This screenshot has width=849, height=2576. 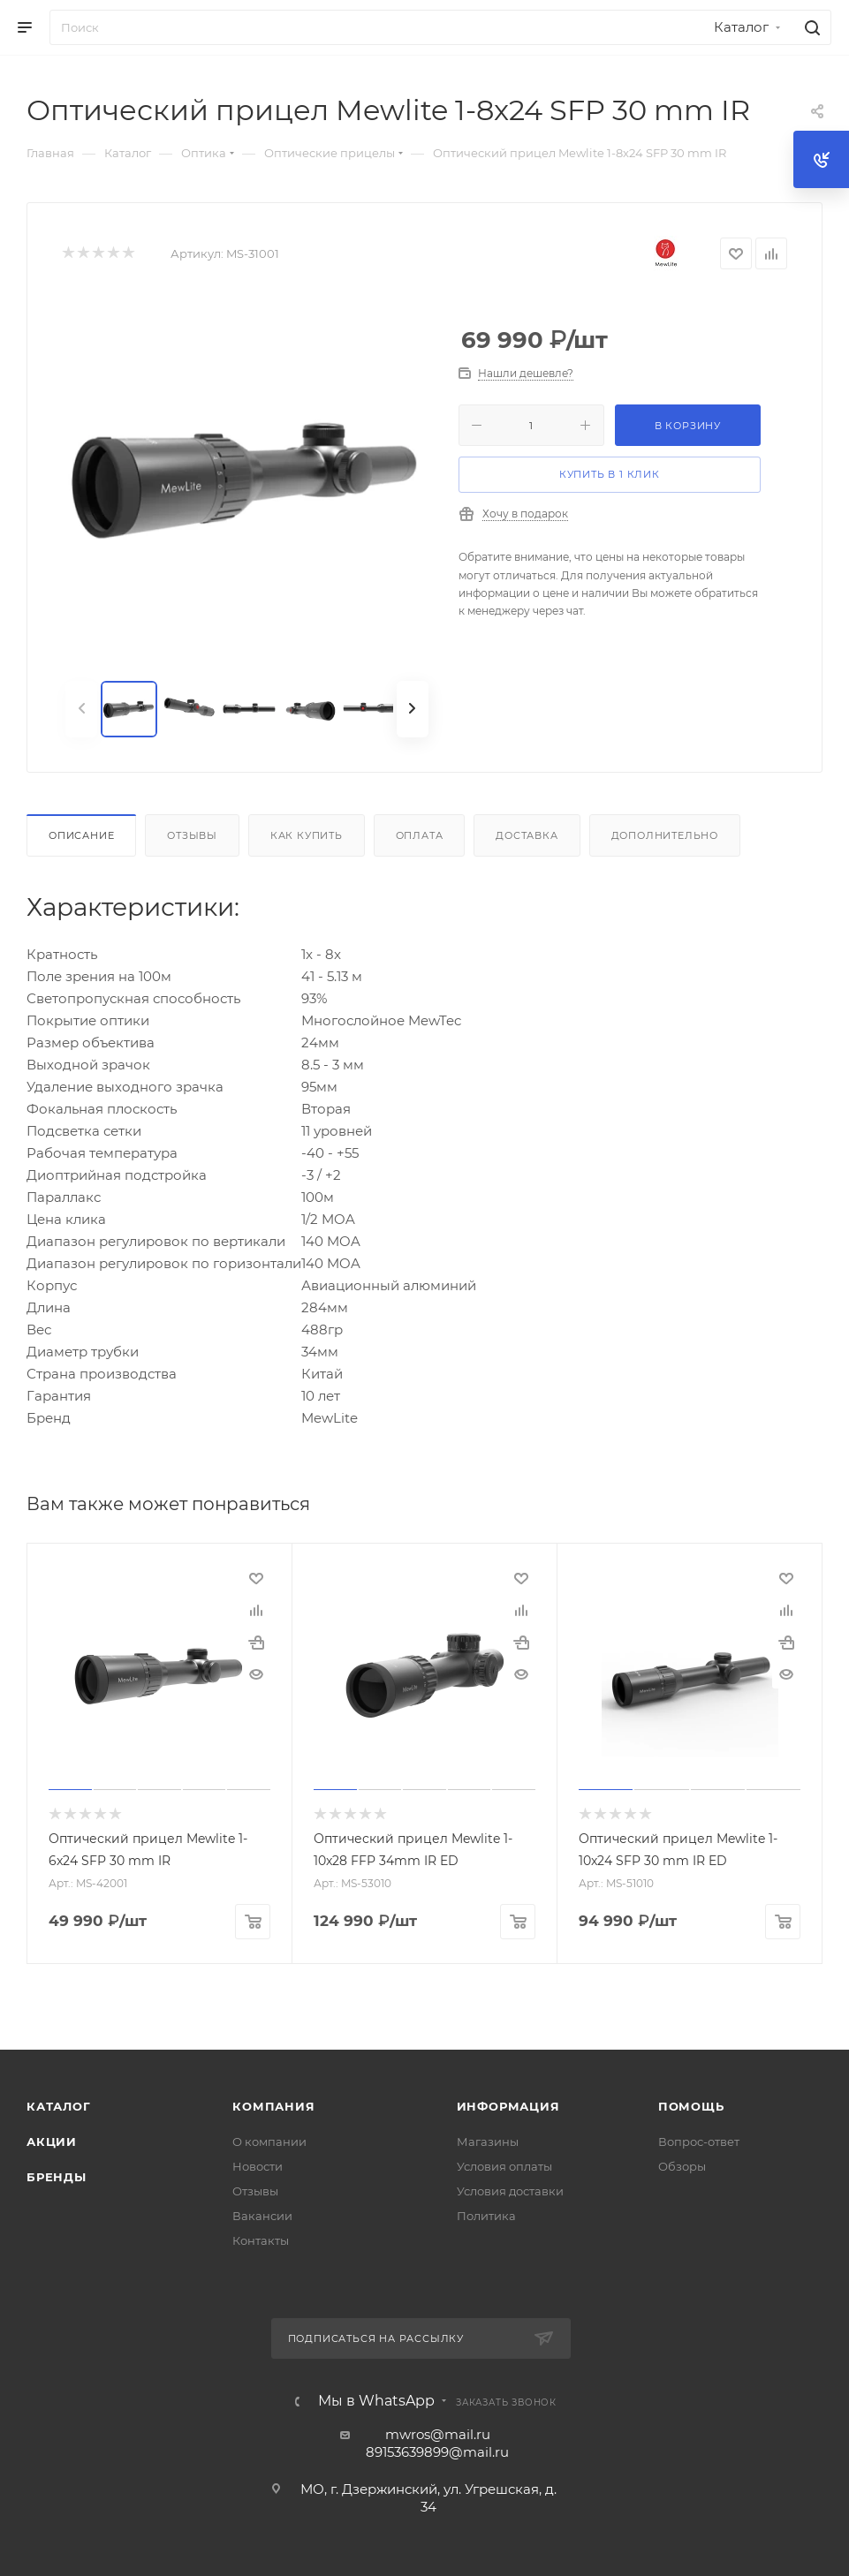 I want to click on Условия оплаты, so click(x=504, y=2165).